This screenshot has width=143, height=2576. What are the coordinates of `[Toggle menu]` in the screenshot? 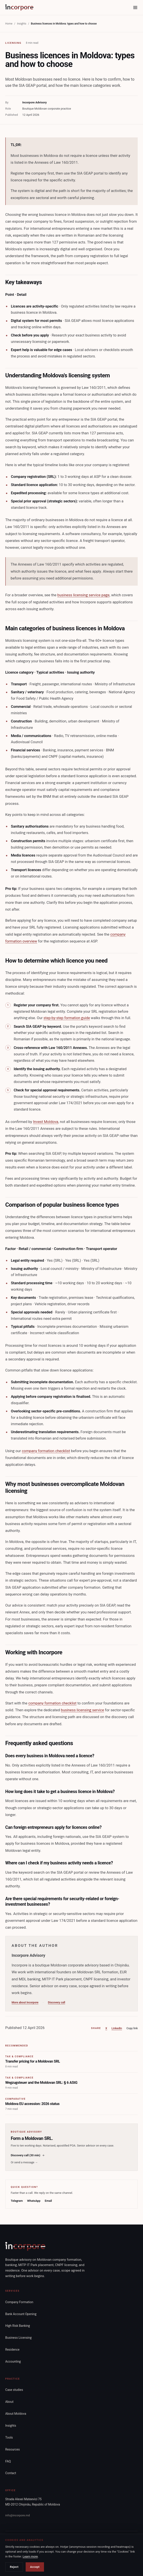 It's located at (135, 7).